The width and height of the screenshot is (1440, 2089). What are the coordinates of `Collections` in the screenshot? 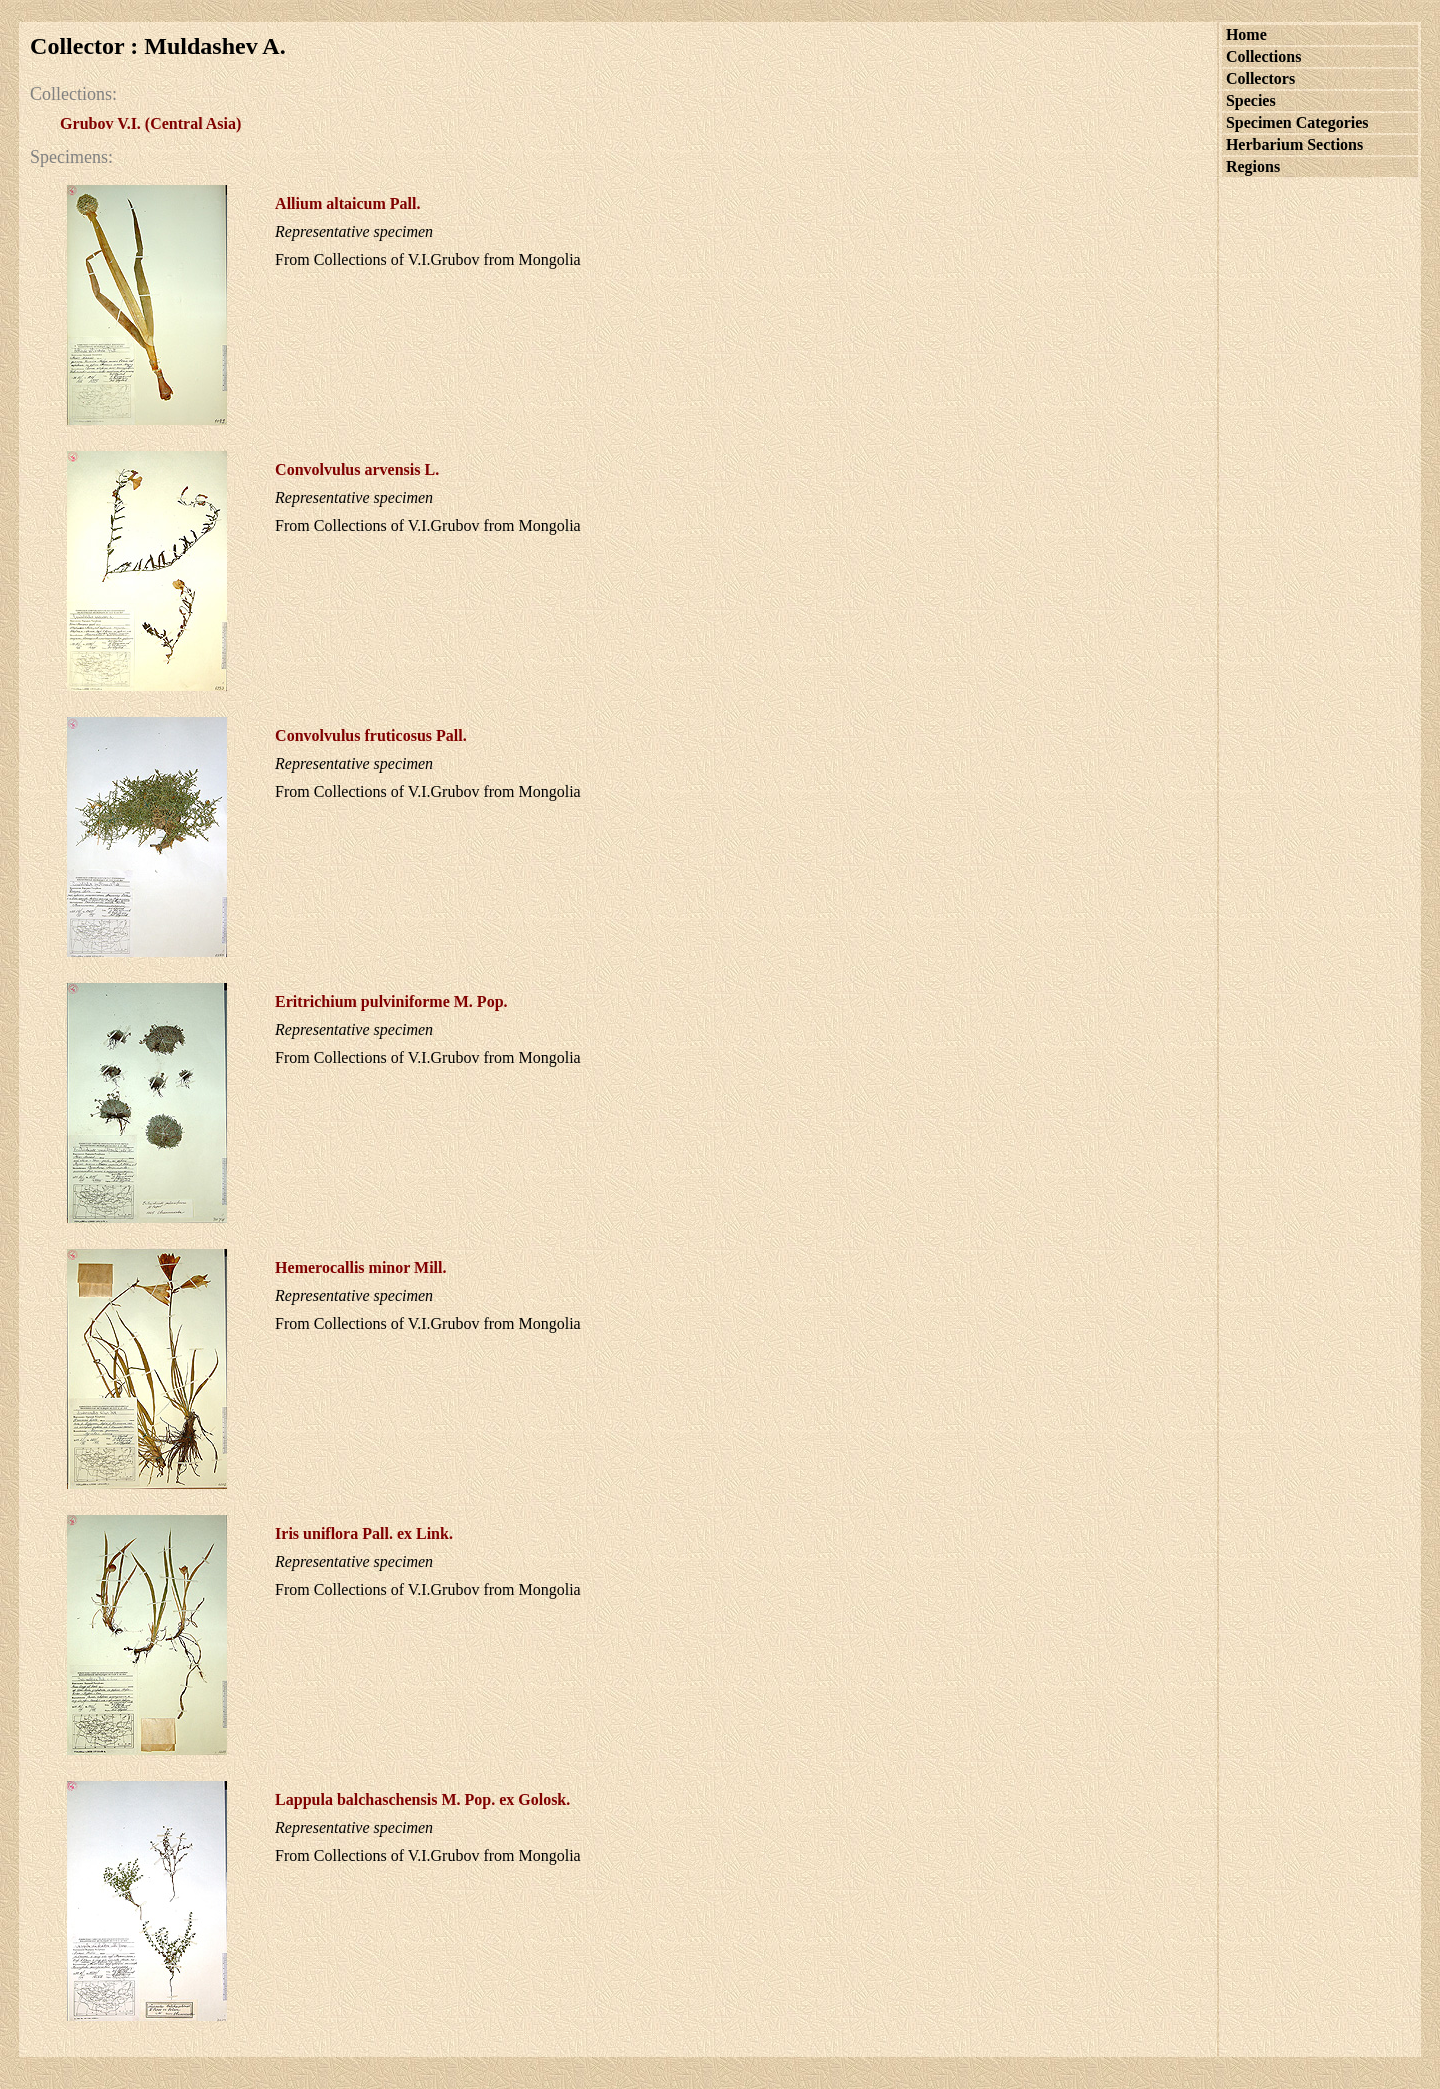 It's located at (1264, 56).